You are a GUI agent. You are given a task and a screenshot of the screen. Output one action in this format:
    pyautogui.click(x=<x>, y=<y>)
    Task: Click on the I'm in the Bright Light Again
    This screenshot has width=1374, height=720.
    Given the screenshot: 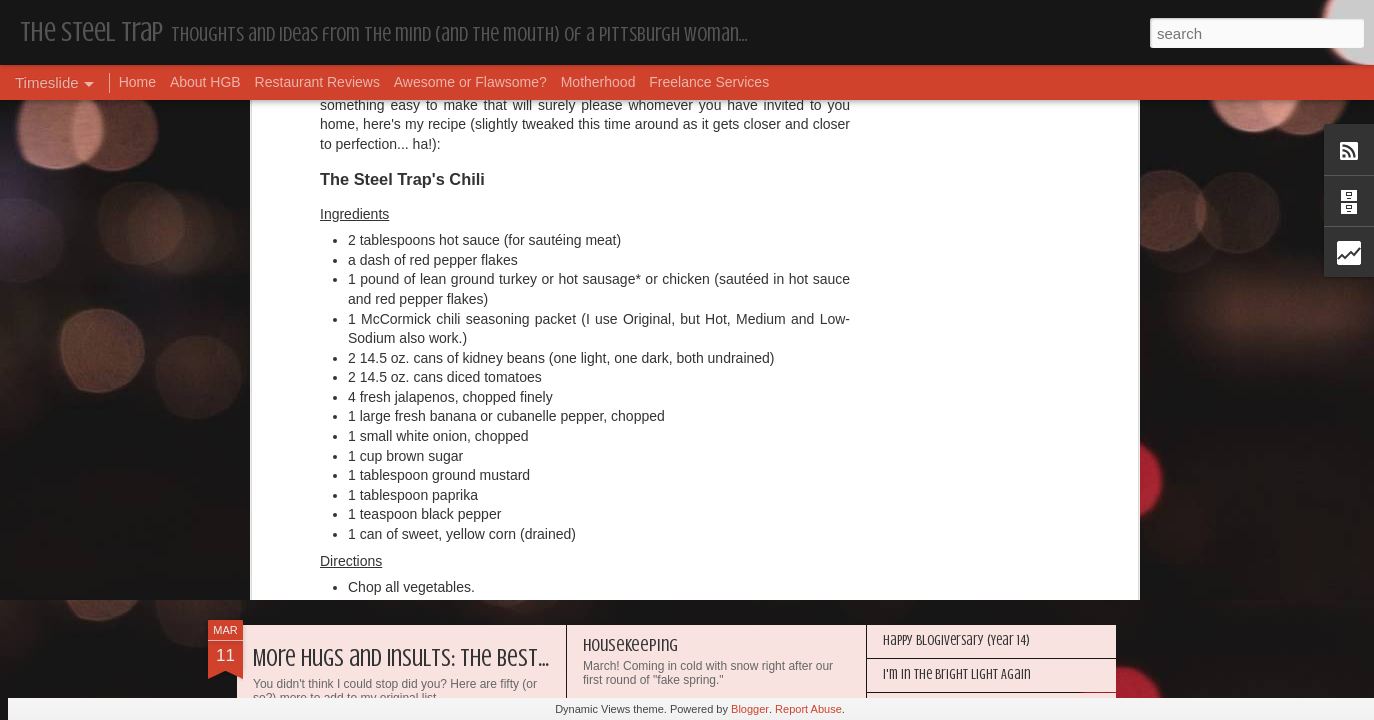 What is the action you would take?
    pyautogui.click(x=957, y=674)
    